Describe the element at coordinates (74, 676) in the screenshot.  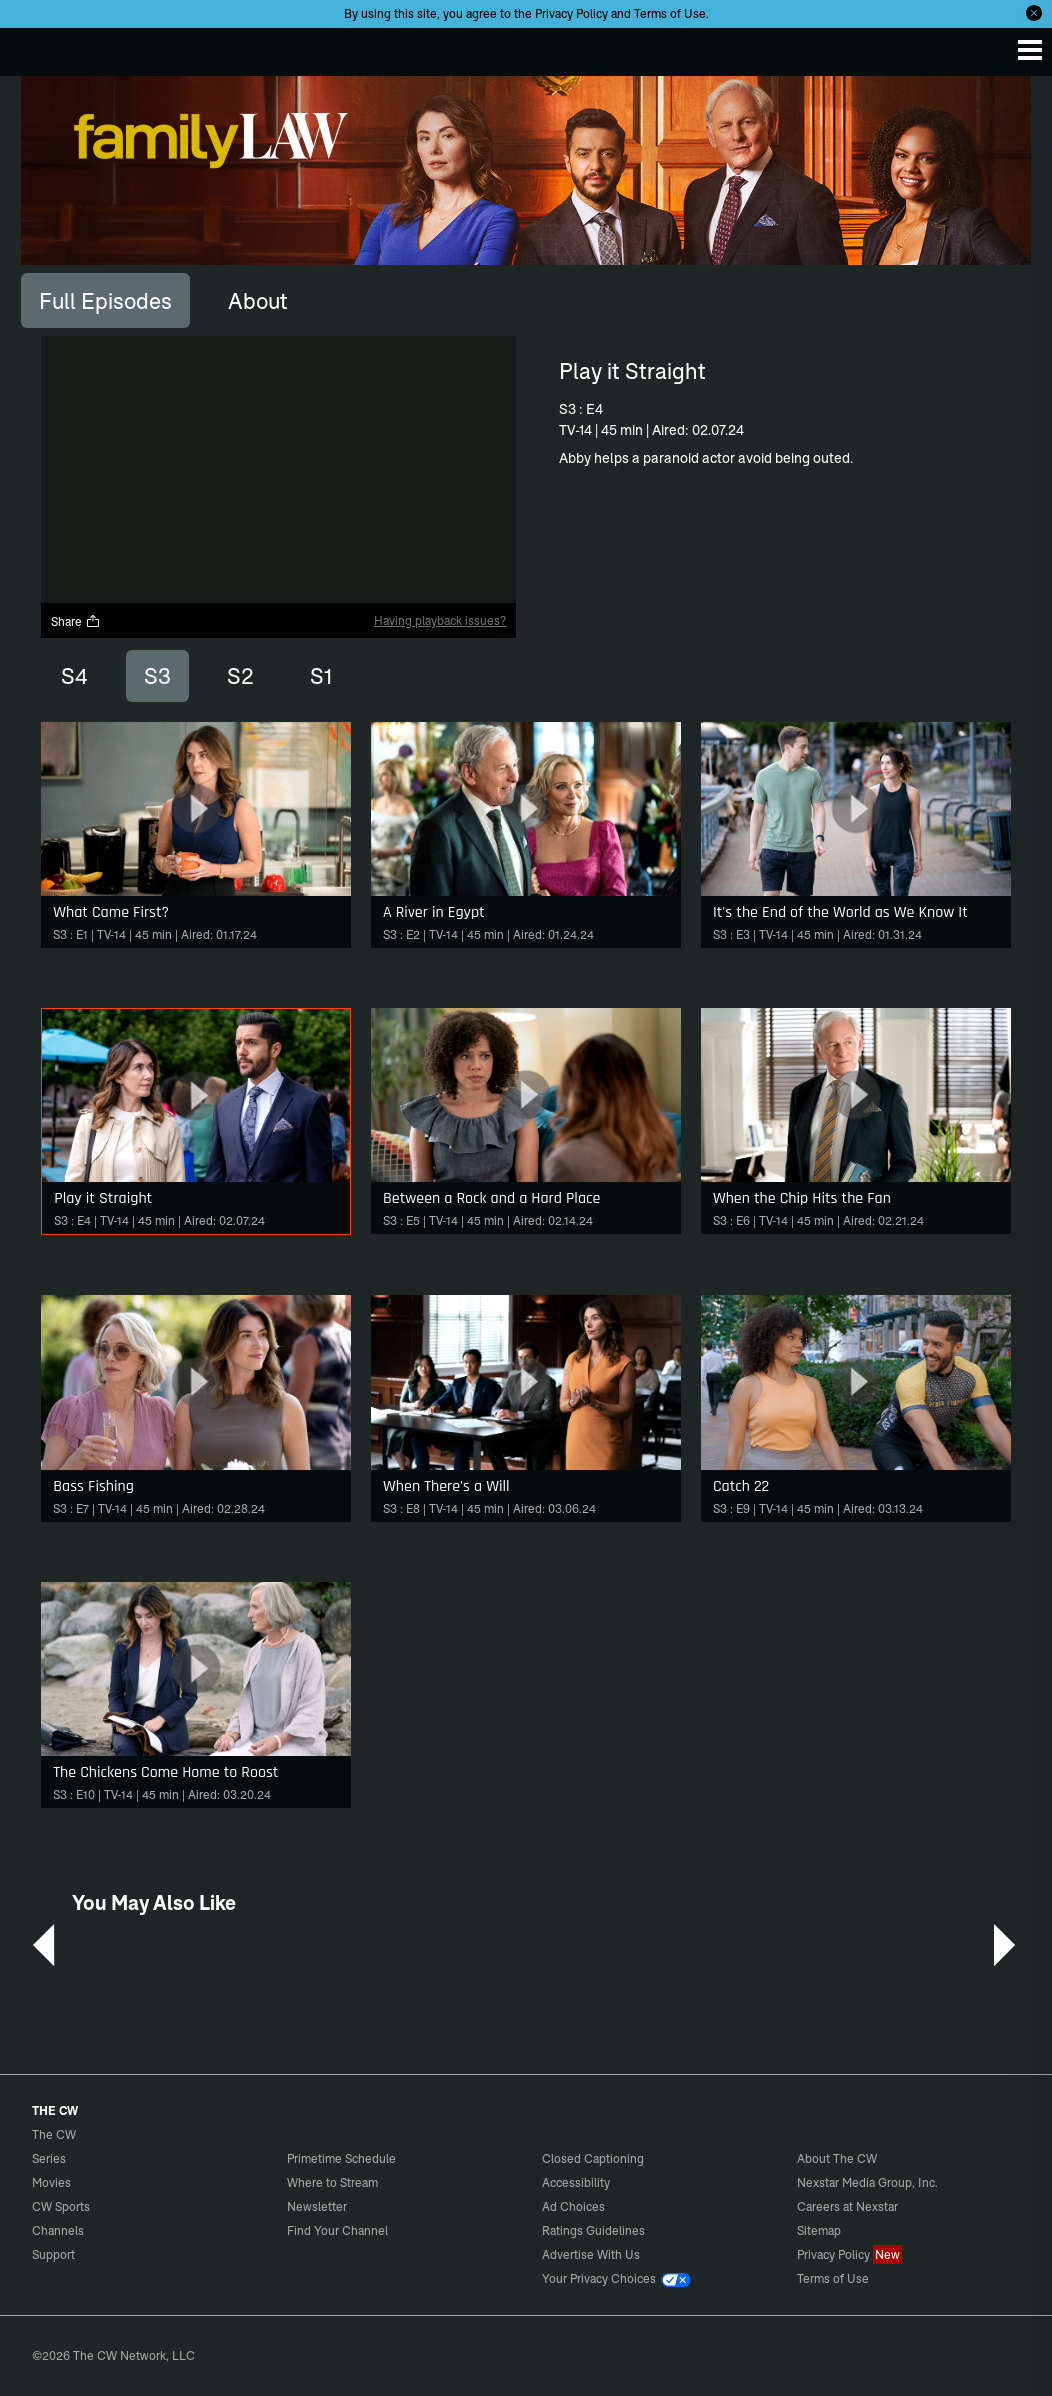
I see `S4` at that location.